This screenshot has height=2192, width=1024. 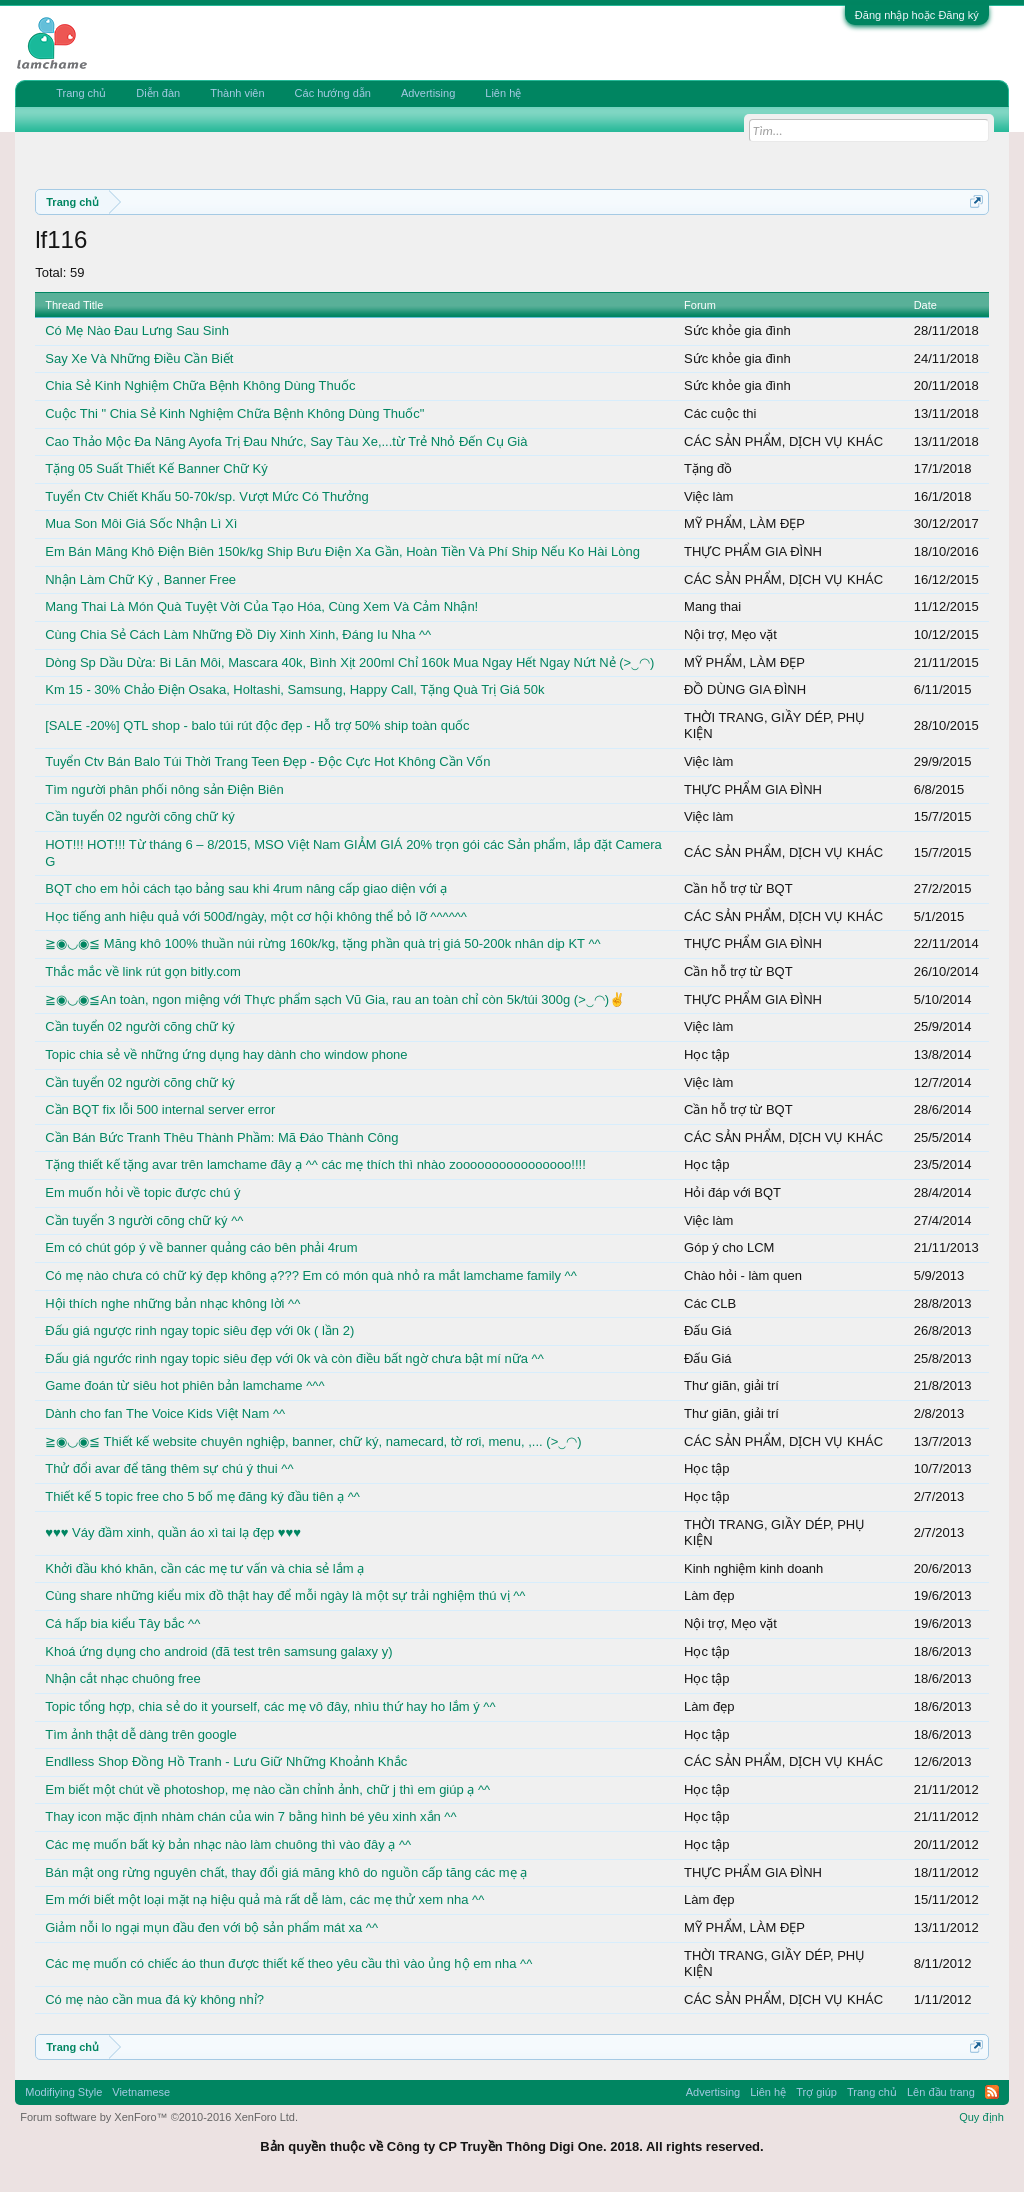 What do you see at coordinates (250, 1816) in the screenshot?
I see `Thay icon mặc định nhàm chán của win 7 bằng hình bé yêu xinh xắn ^^` at bounding box center [250, 1816].